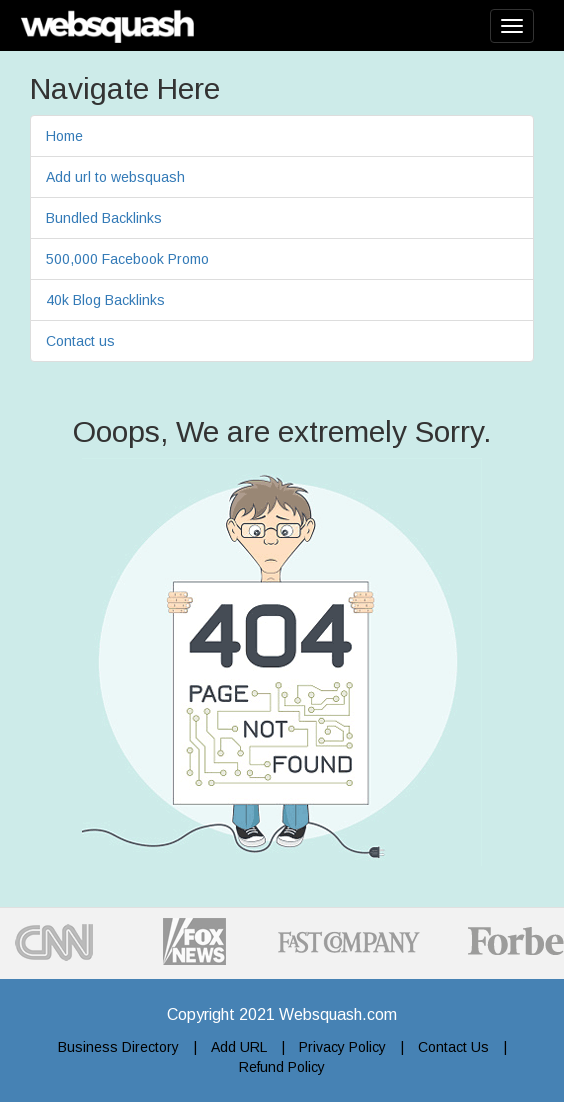  Describe the element at coordinates (127, 259) in the screenshot. I see `500,000 Facebook Promo` at that location.